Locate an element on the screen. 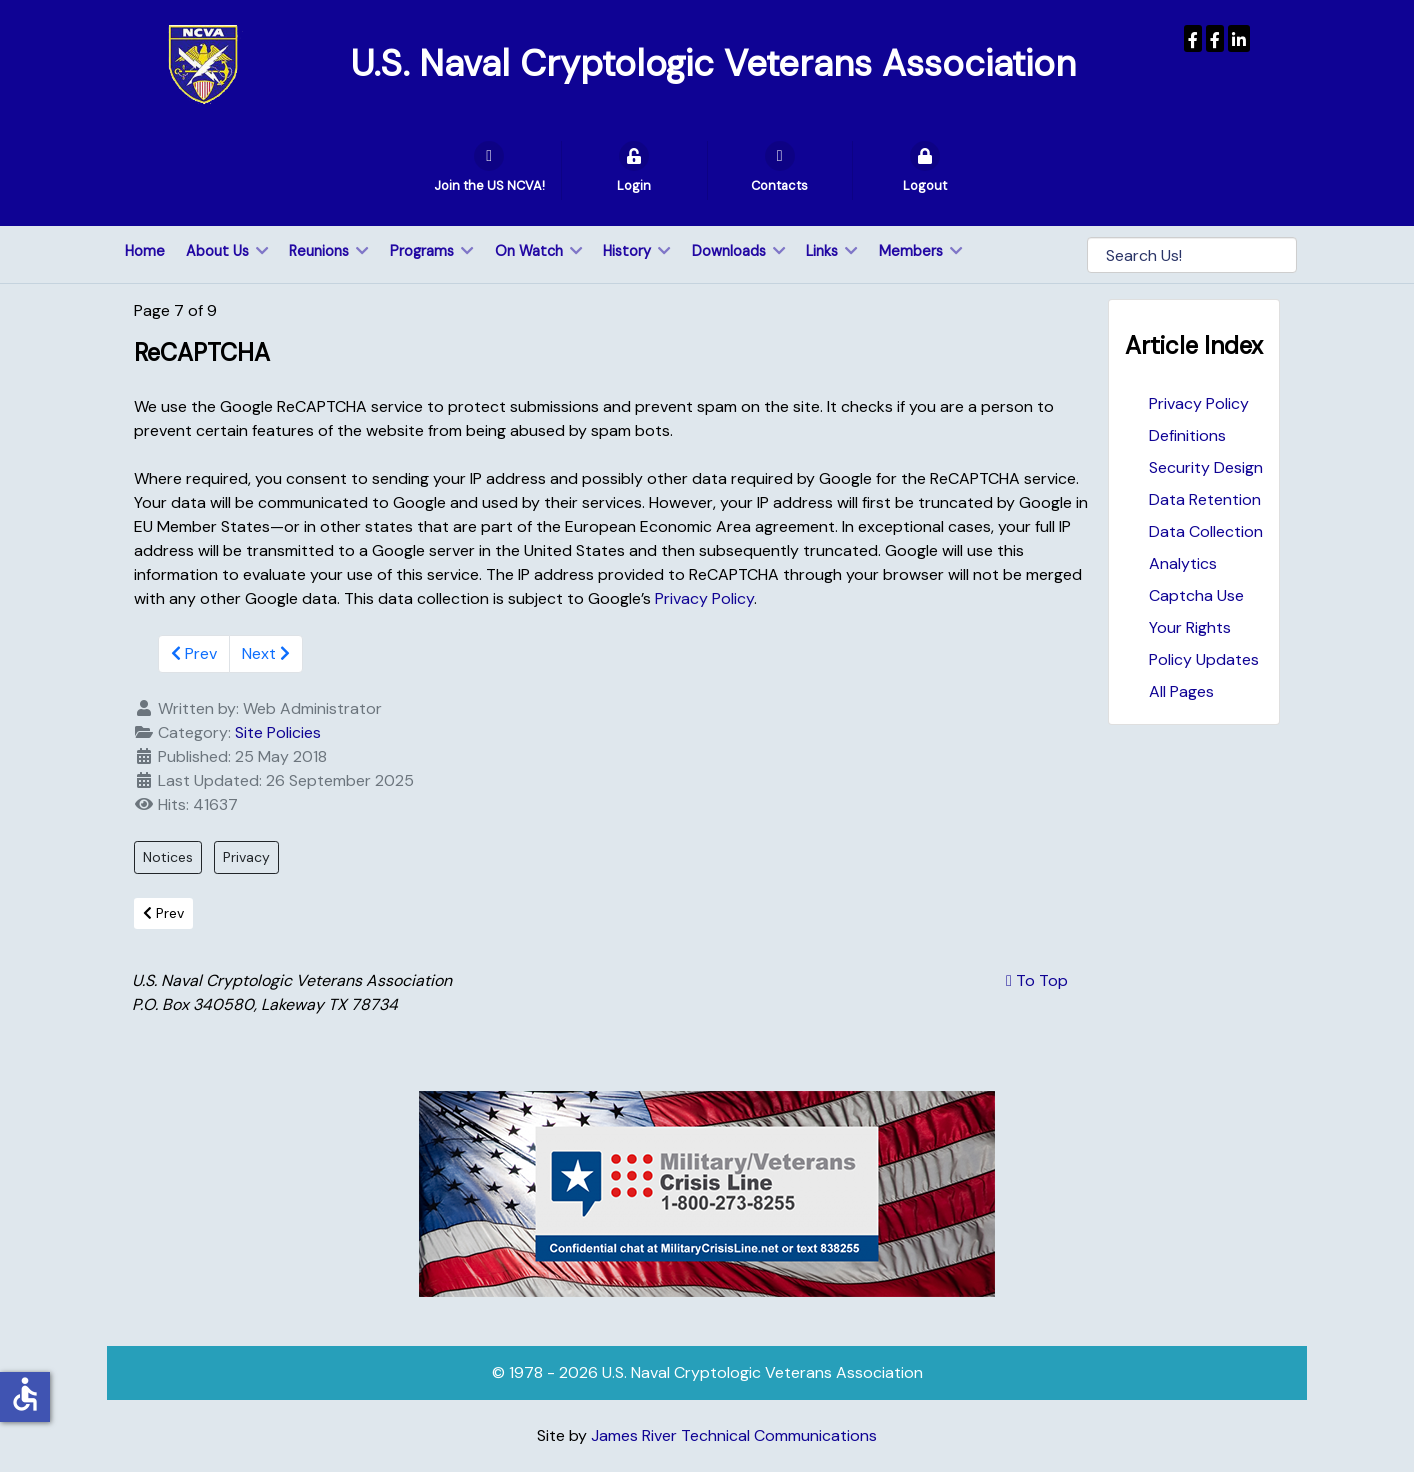 This screenshot has height=1472, width=1414. [Wenger Museum] is located at coordinates (1215, 38).